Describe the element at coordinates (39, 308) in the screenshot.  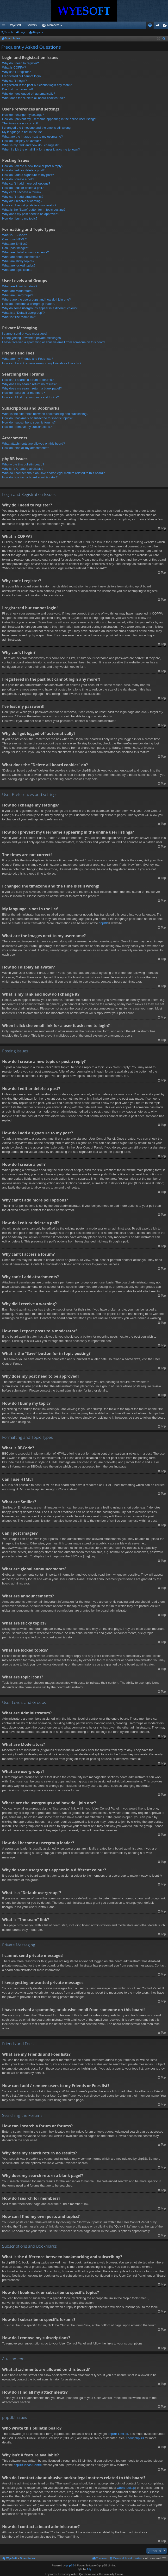
I see `Why do some usergroups appear in a different colour?` at that location.